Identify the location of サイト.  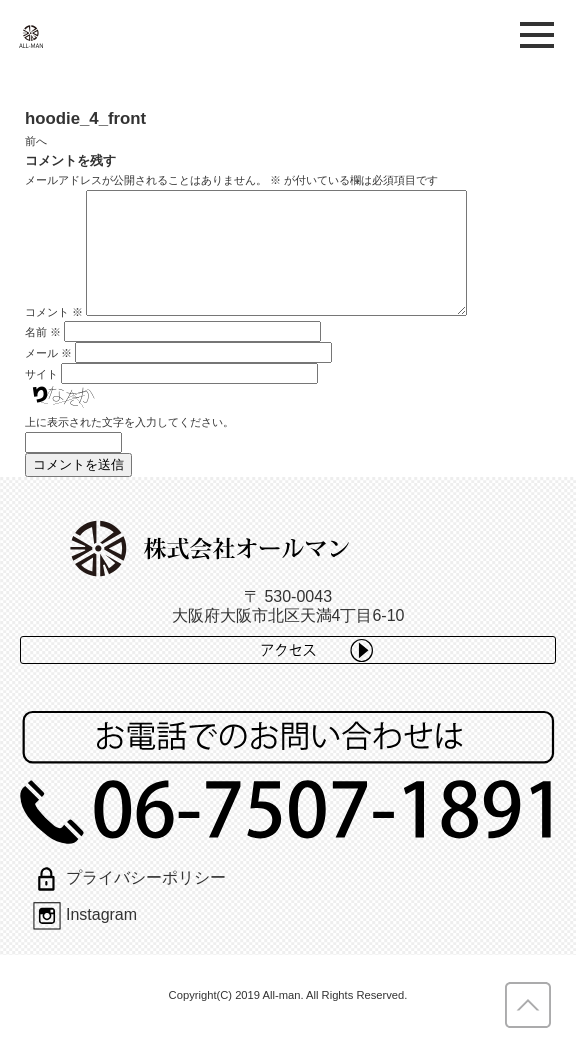
(41, 398).